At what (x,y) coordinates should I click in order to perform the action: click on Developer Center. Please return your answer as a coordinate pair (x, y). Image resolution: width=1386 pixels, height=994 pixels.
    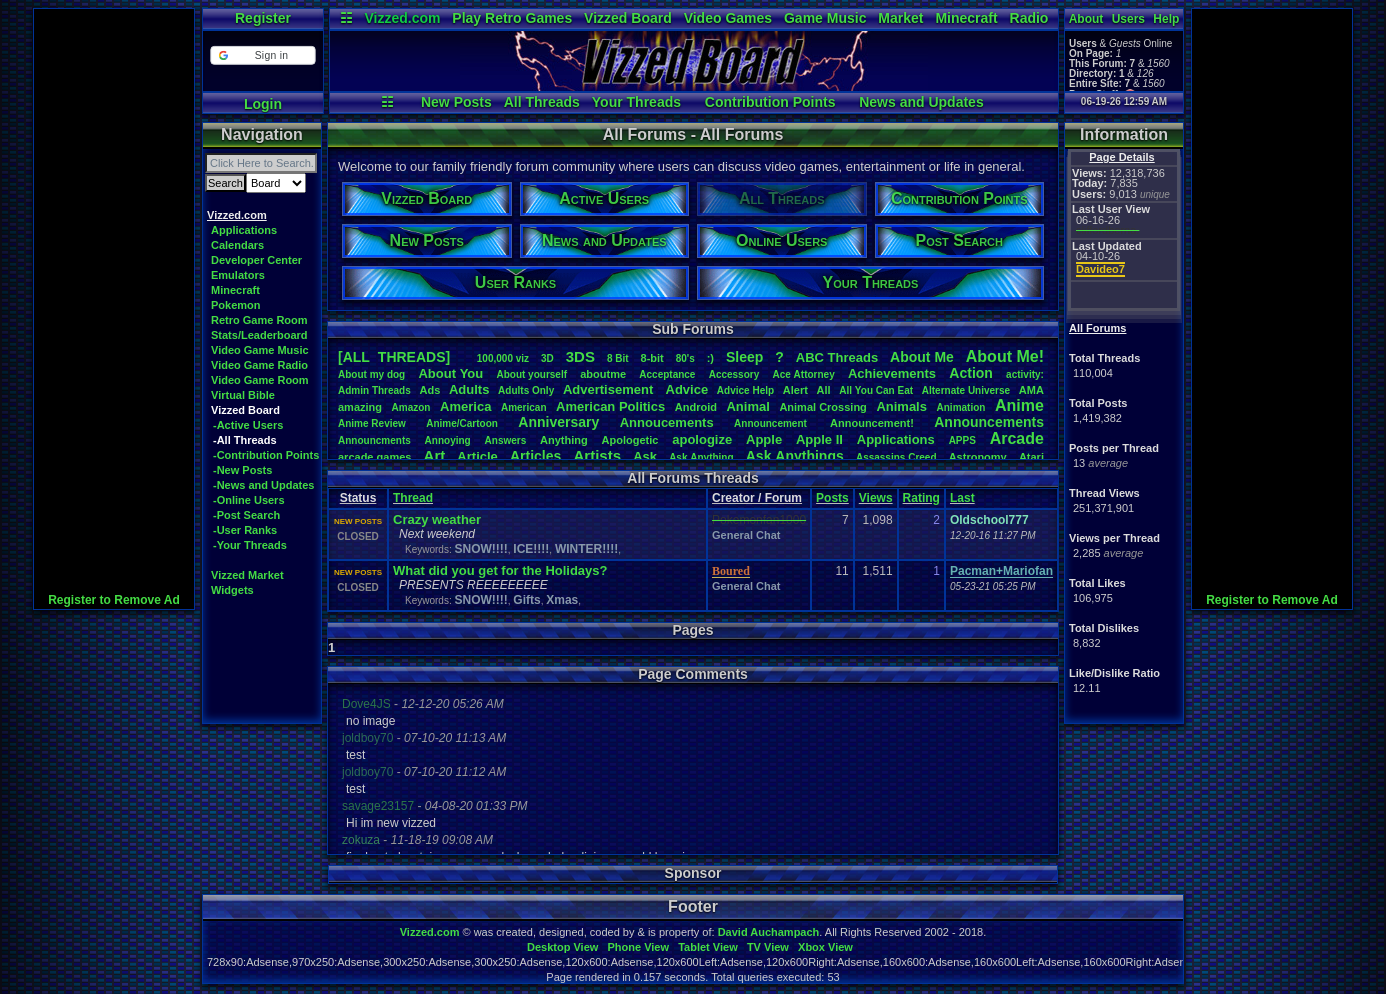
    Looking at the image, I should click on (256, 260).